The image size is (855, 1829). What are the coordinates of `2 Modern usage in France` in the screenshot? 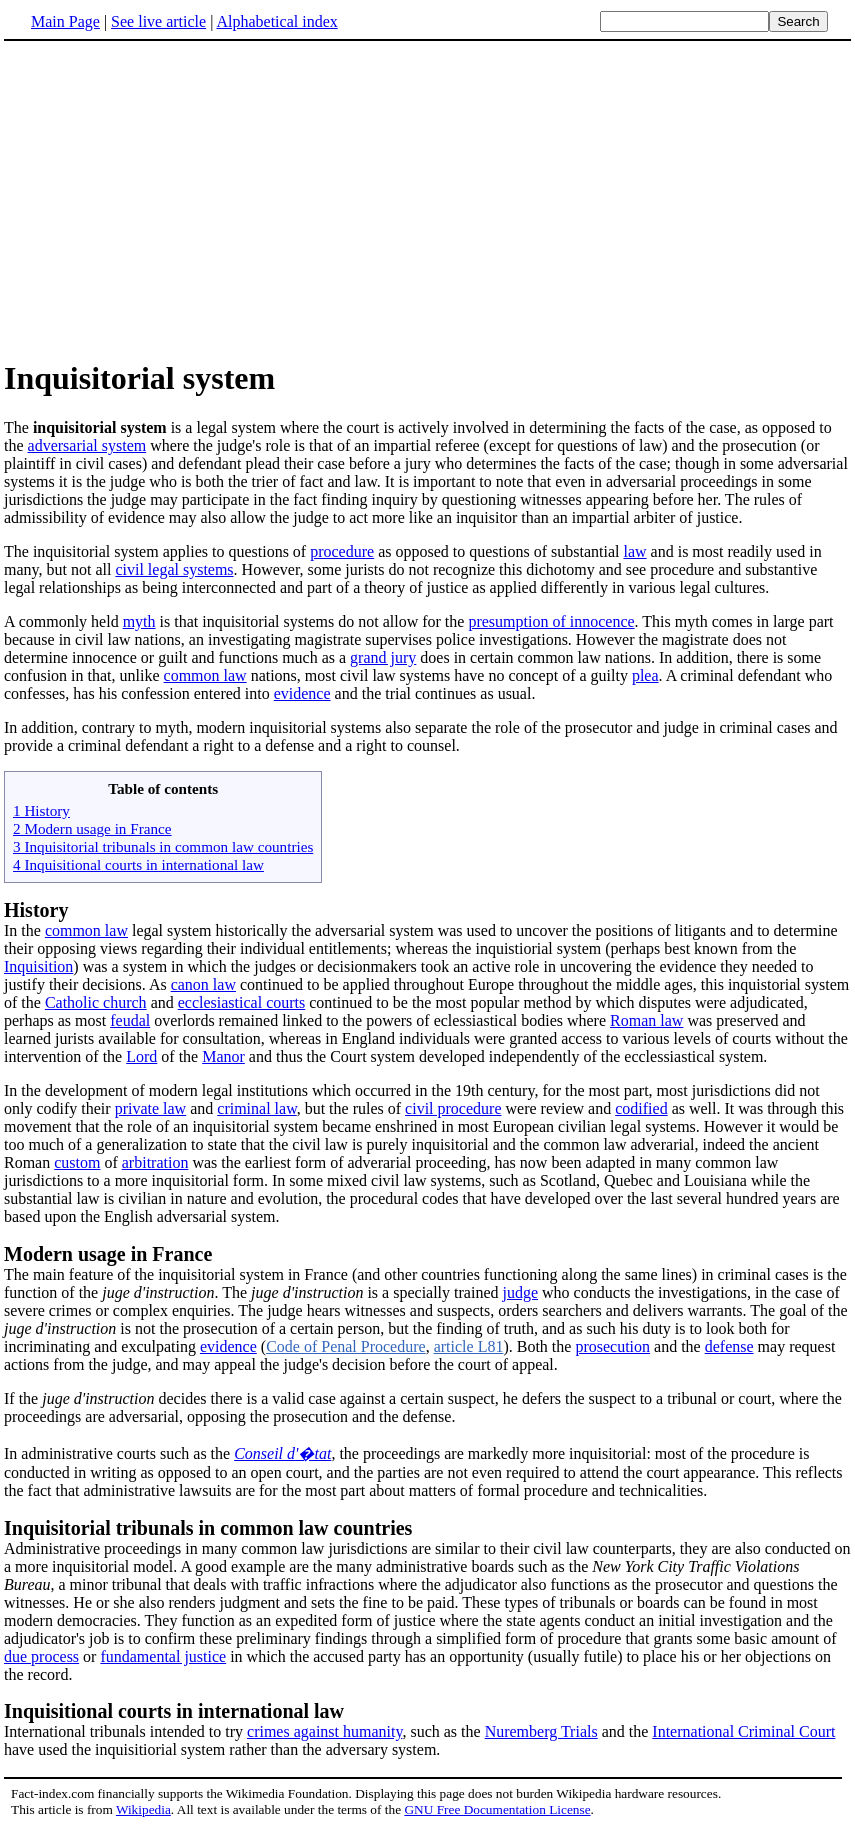 It's located at (92, 828).